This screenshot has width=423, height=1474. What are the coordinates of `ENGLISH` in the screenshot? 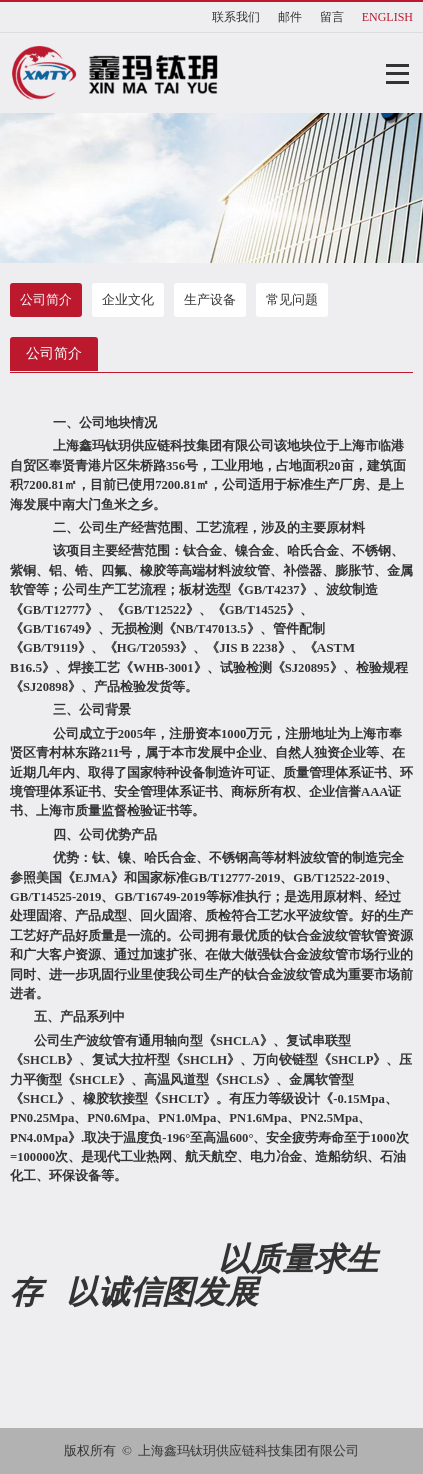 It's located at (387, 17).